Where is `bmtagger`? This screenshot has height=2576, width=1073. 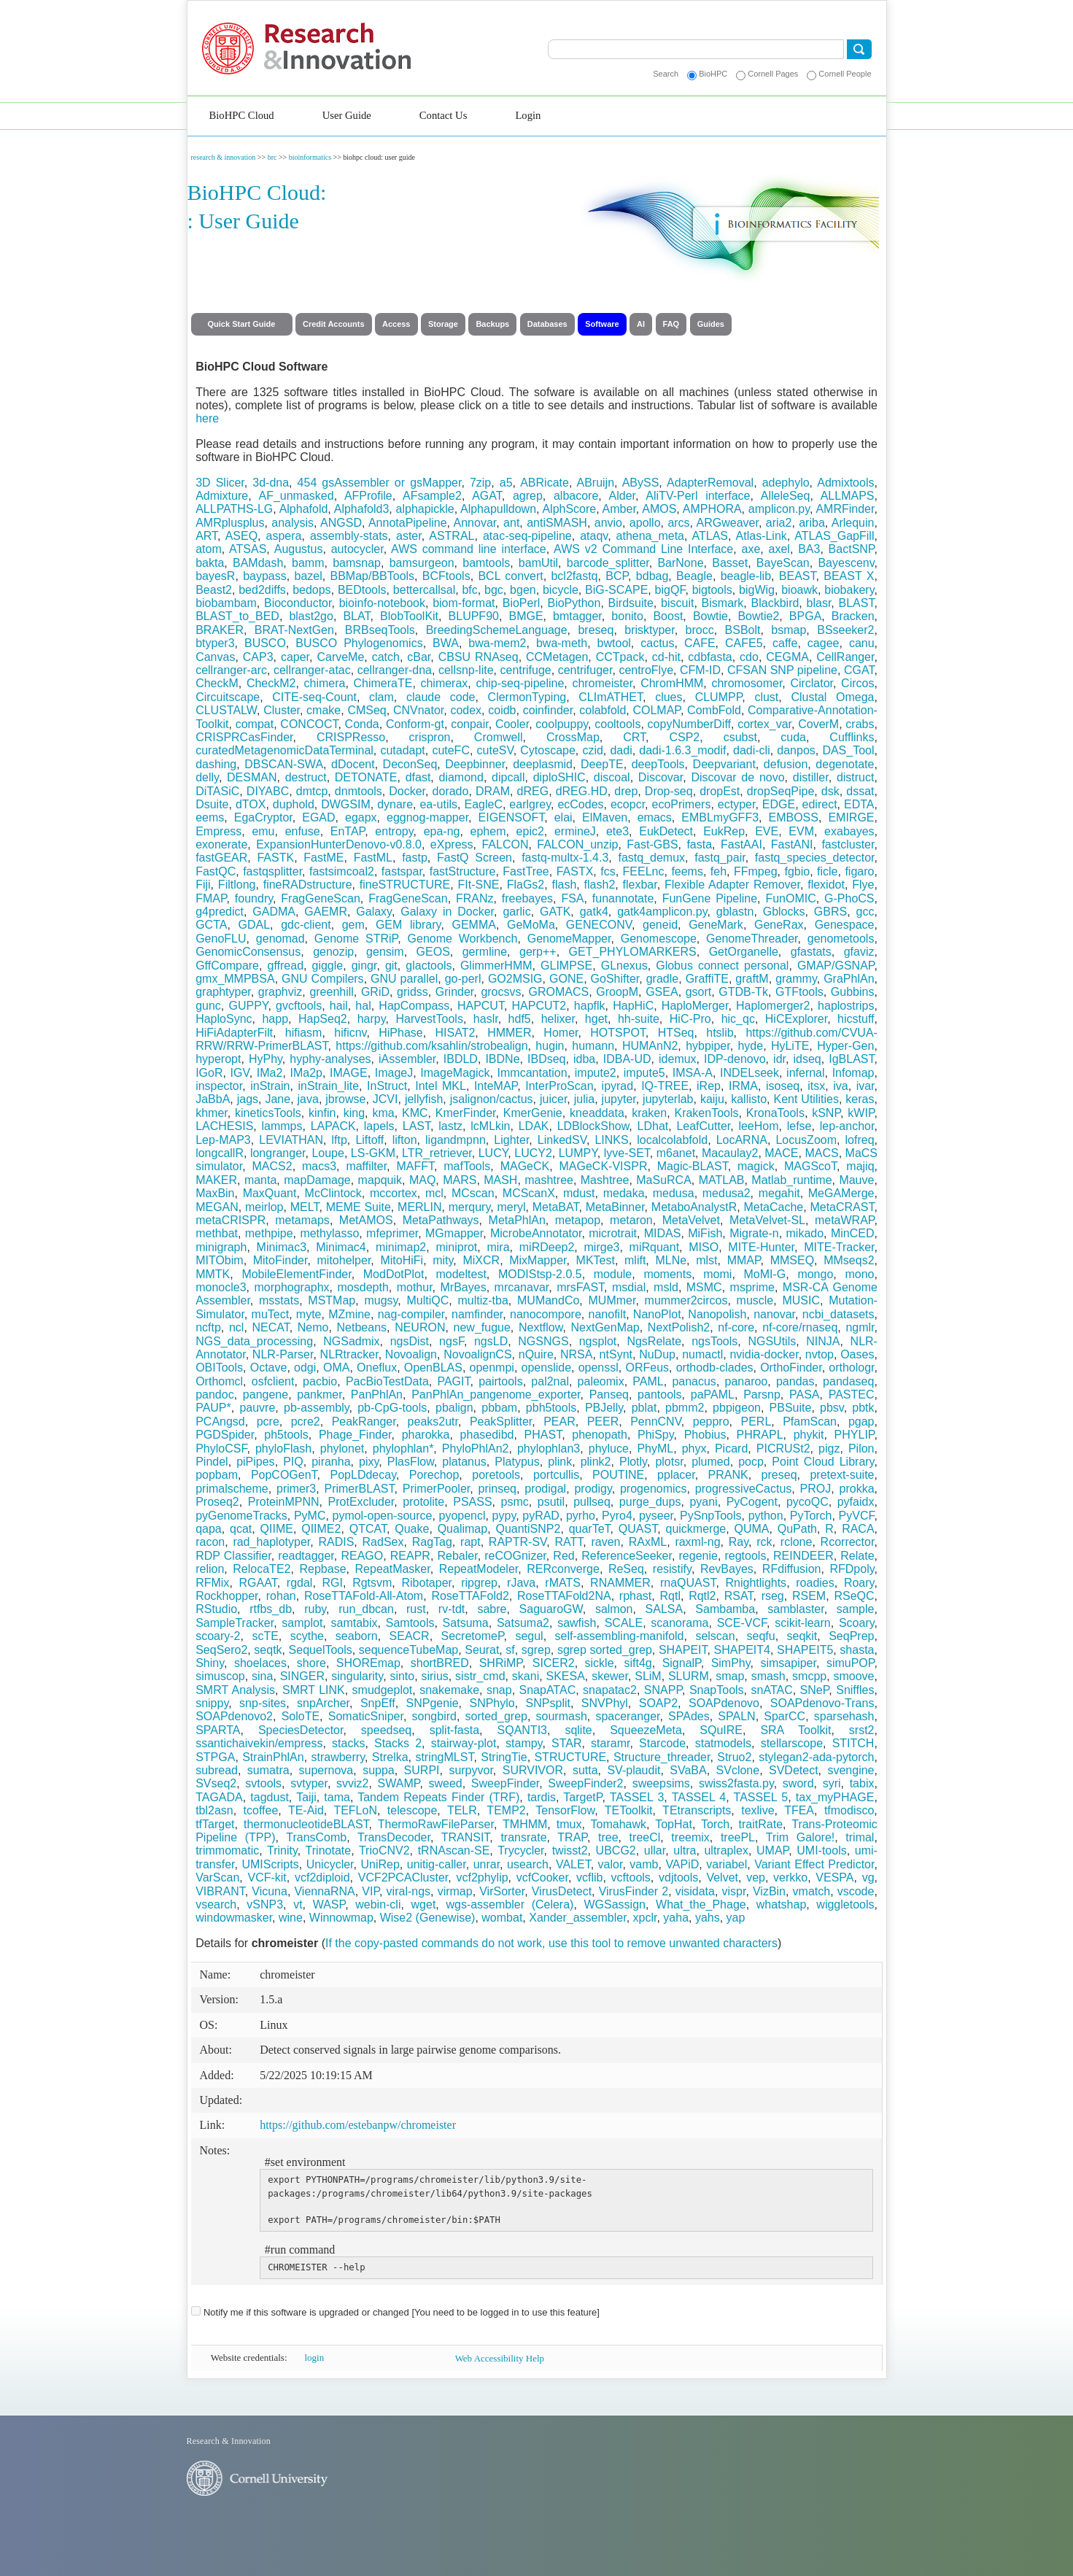 bmtagger is located at coordinates (577, 616).